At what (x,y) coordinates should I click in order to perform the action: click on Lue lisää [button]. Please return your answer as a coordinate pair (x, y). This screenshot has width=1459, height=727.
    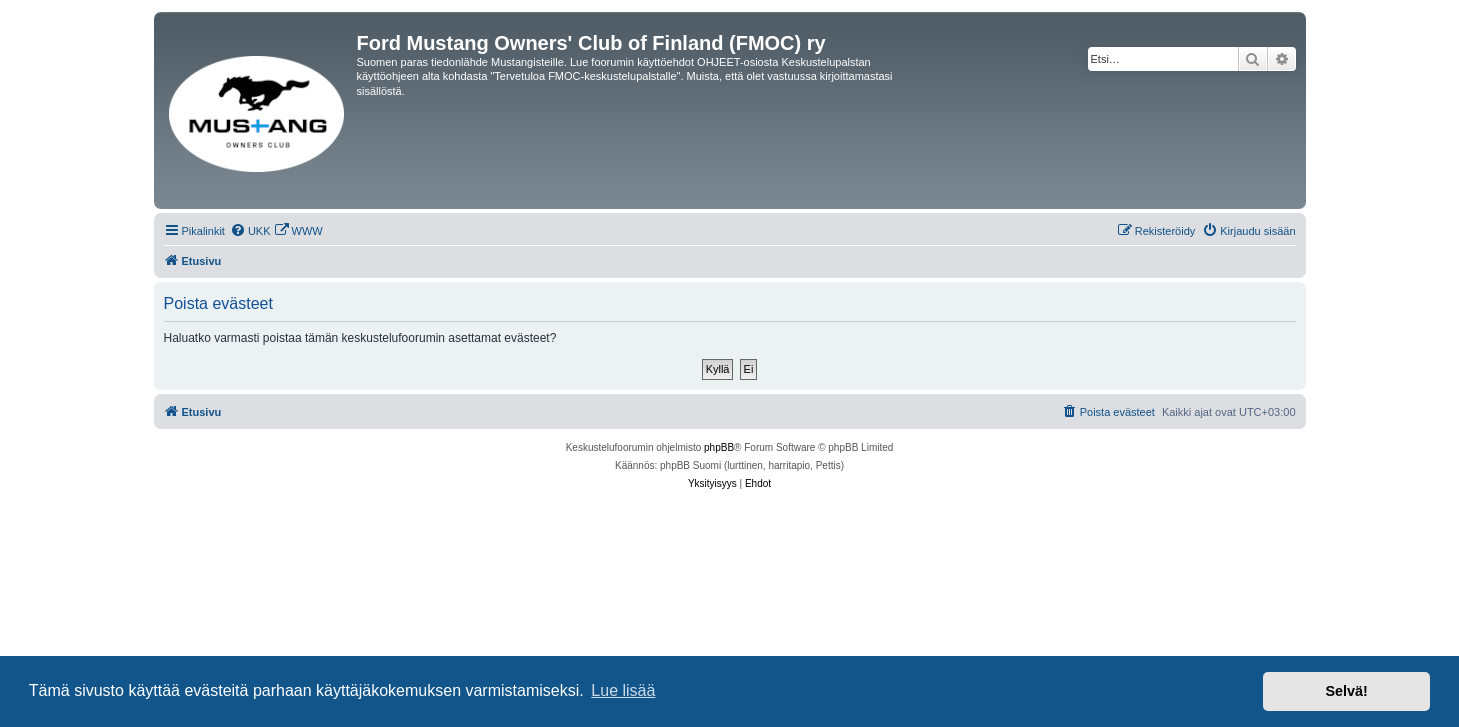
    Looking at the image, I should click on (623, 690).